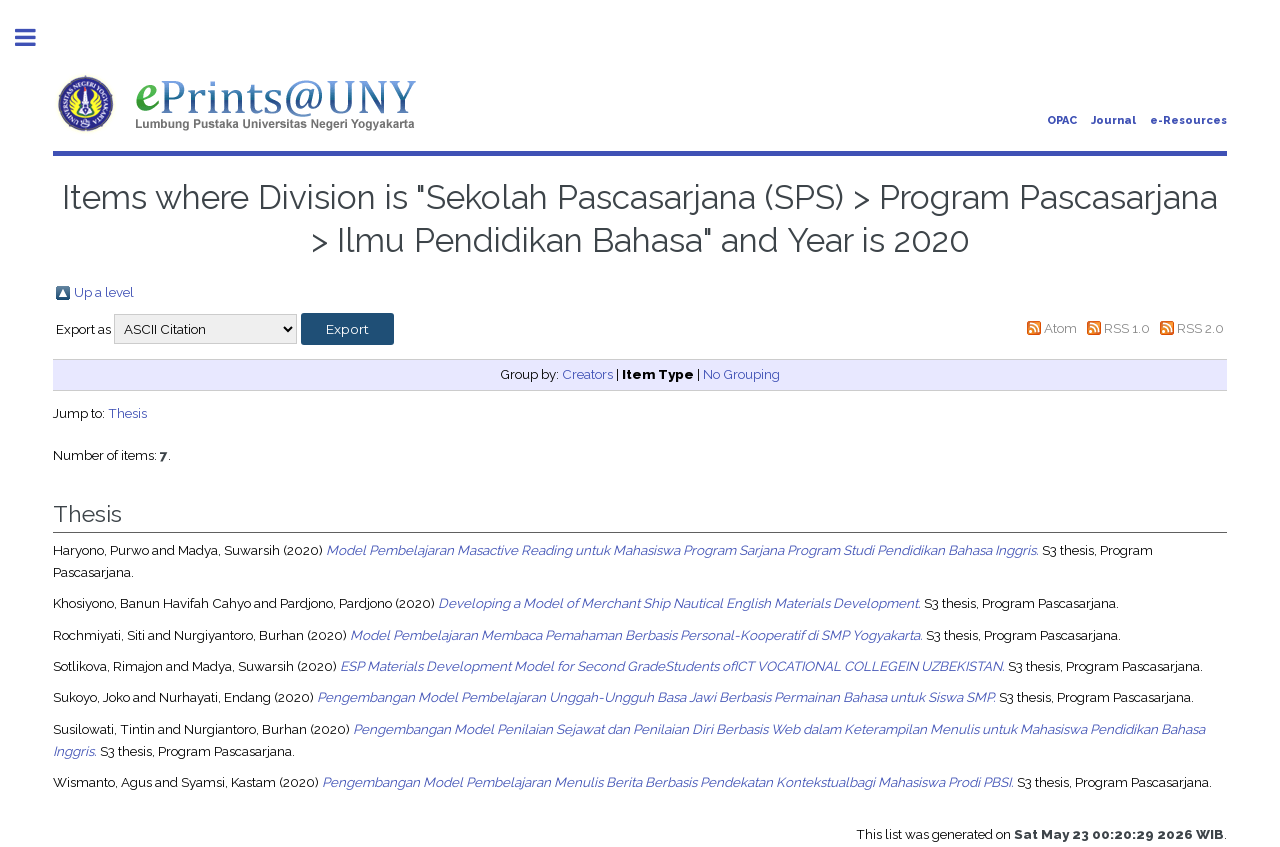  Describe the element at coordinates (1062, 120) in the screenshot. I see `OPAC` at that location.